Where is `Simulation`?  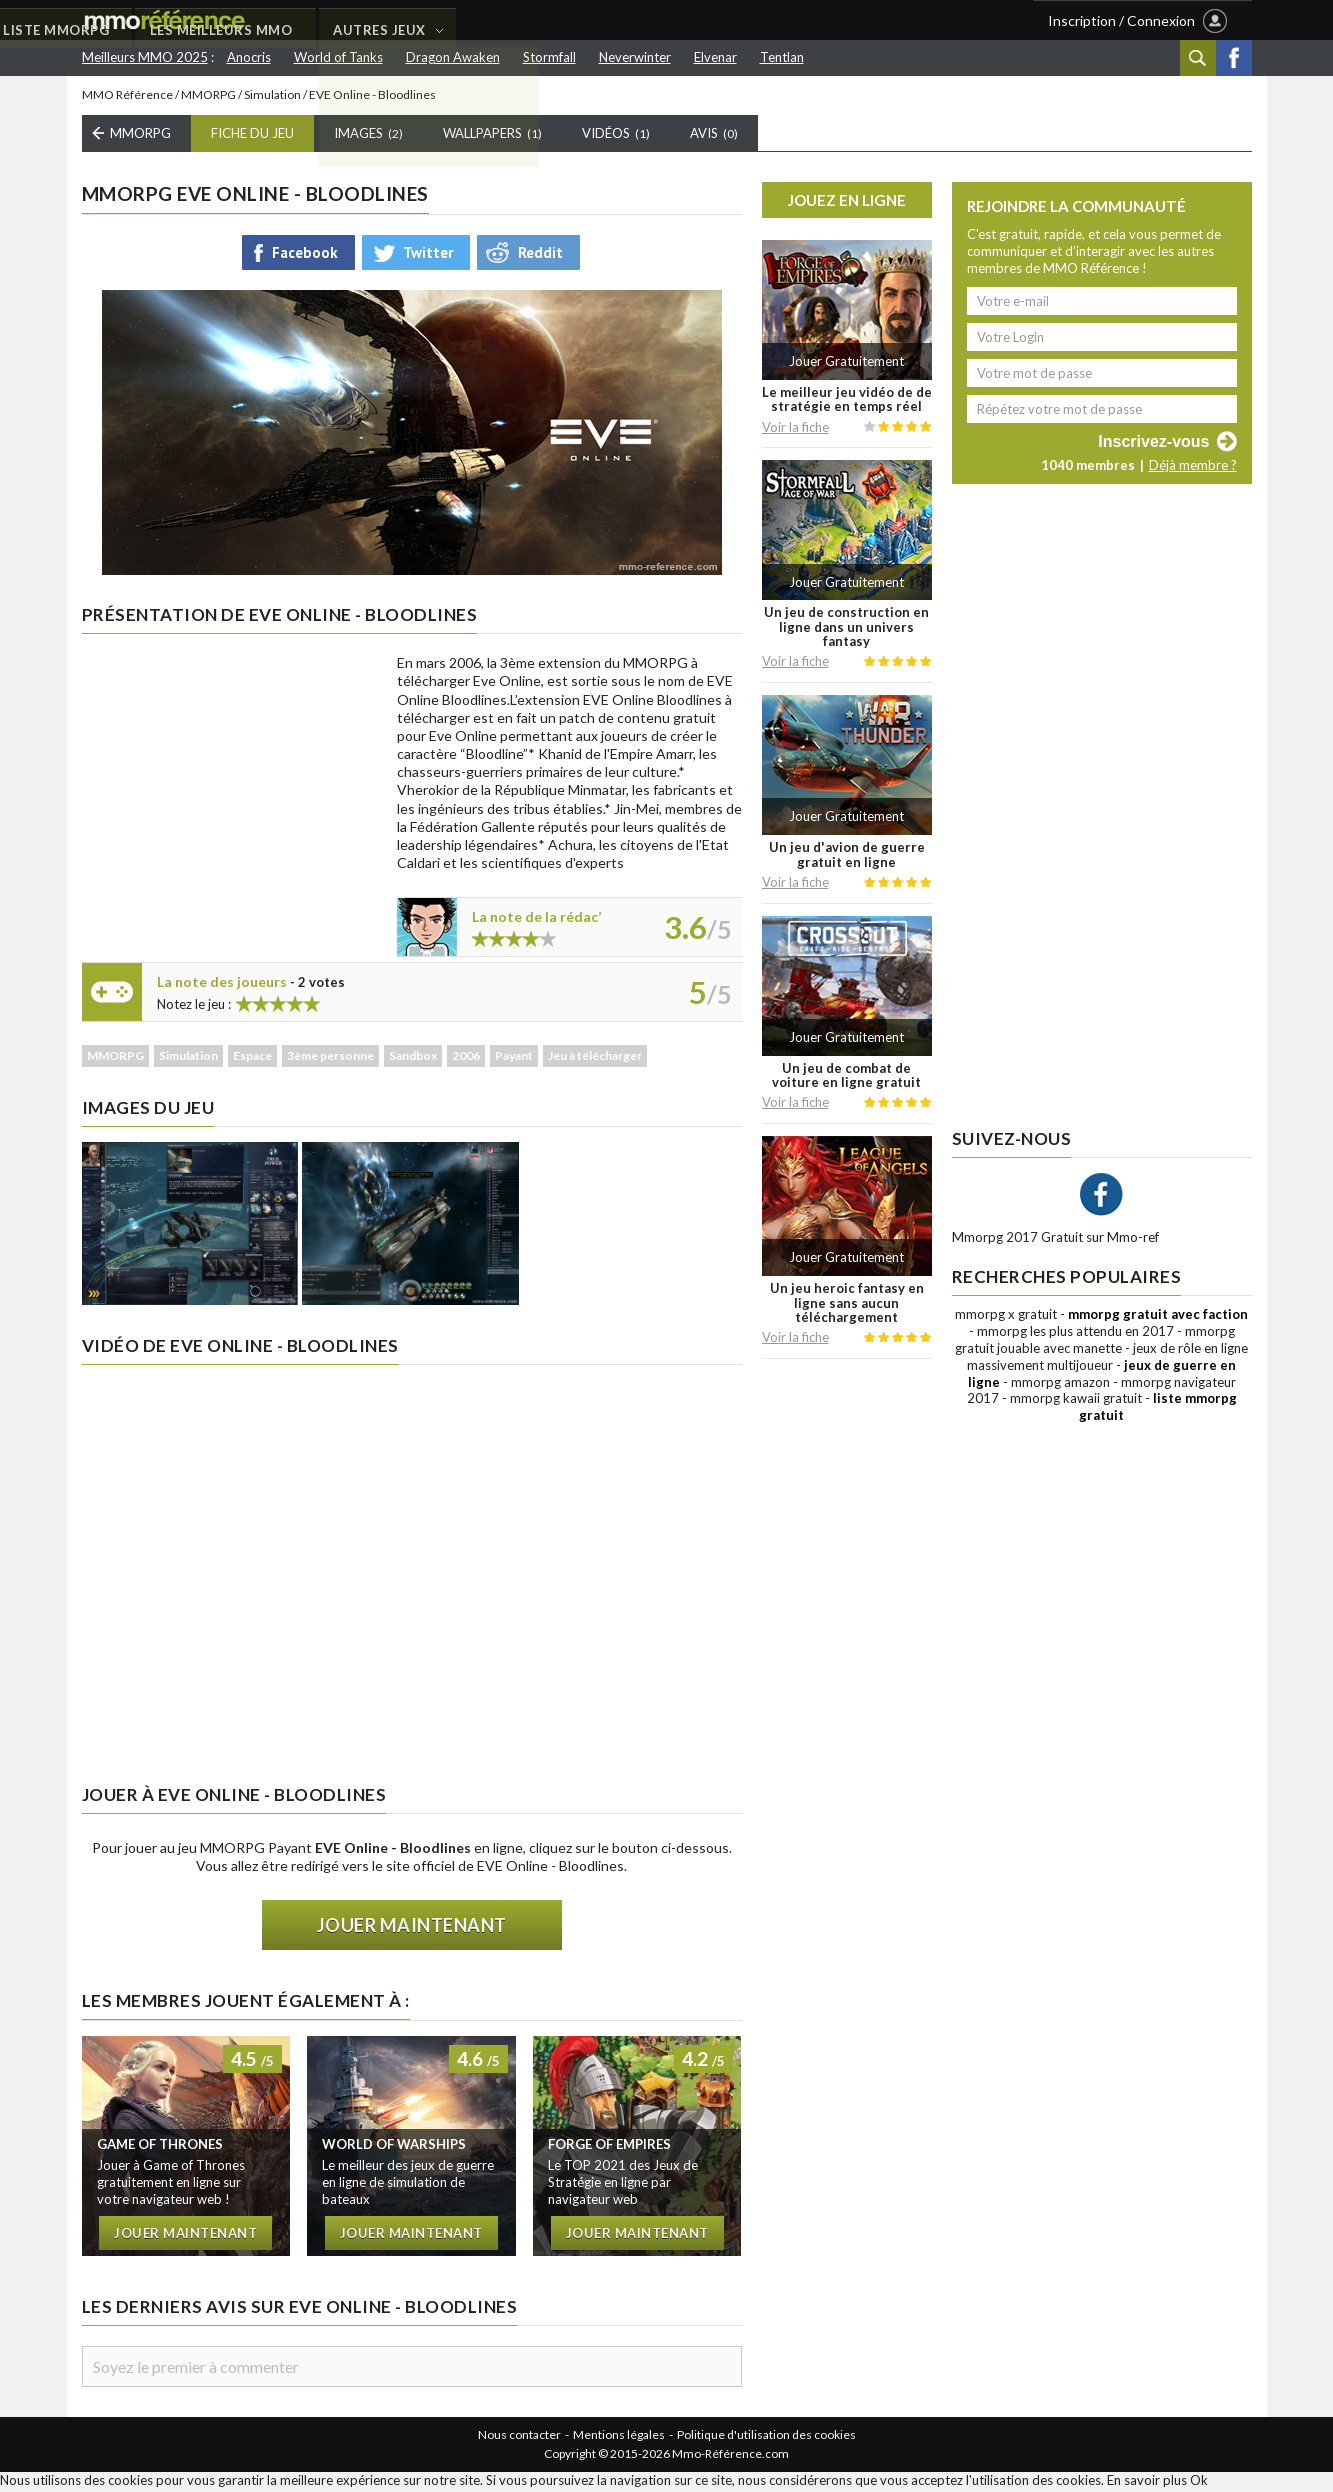 Simulation is located at coordinates (272, 97).